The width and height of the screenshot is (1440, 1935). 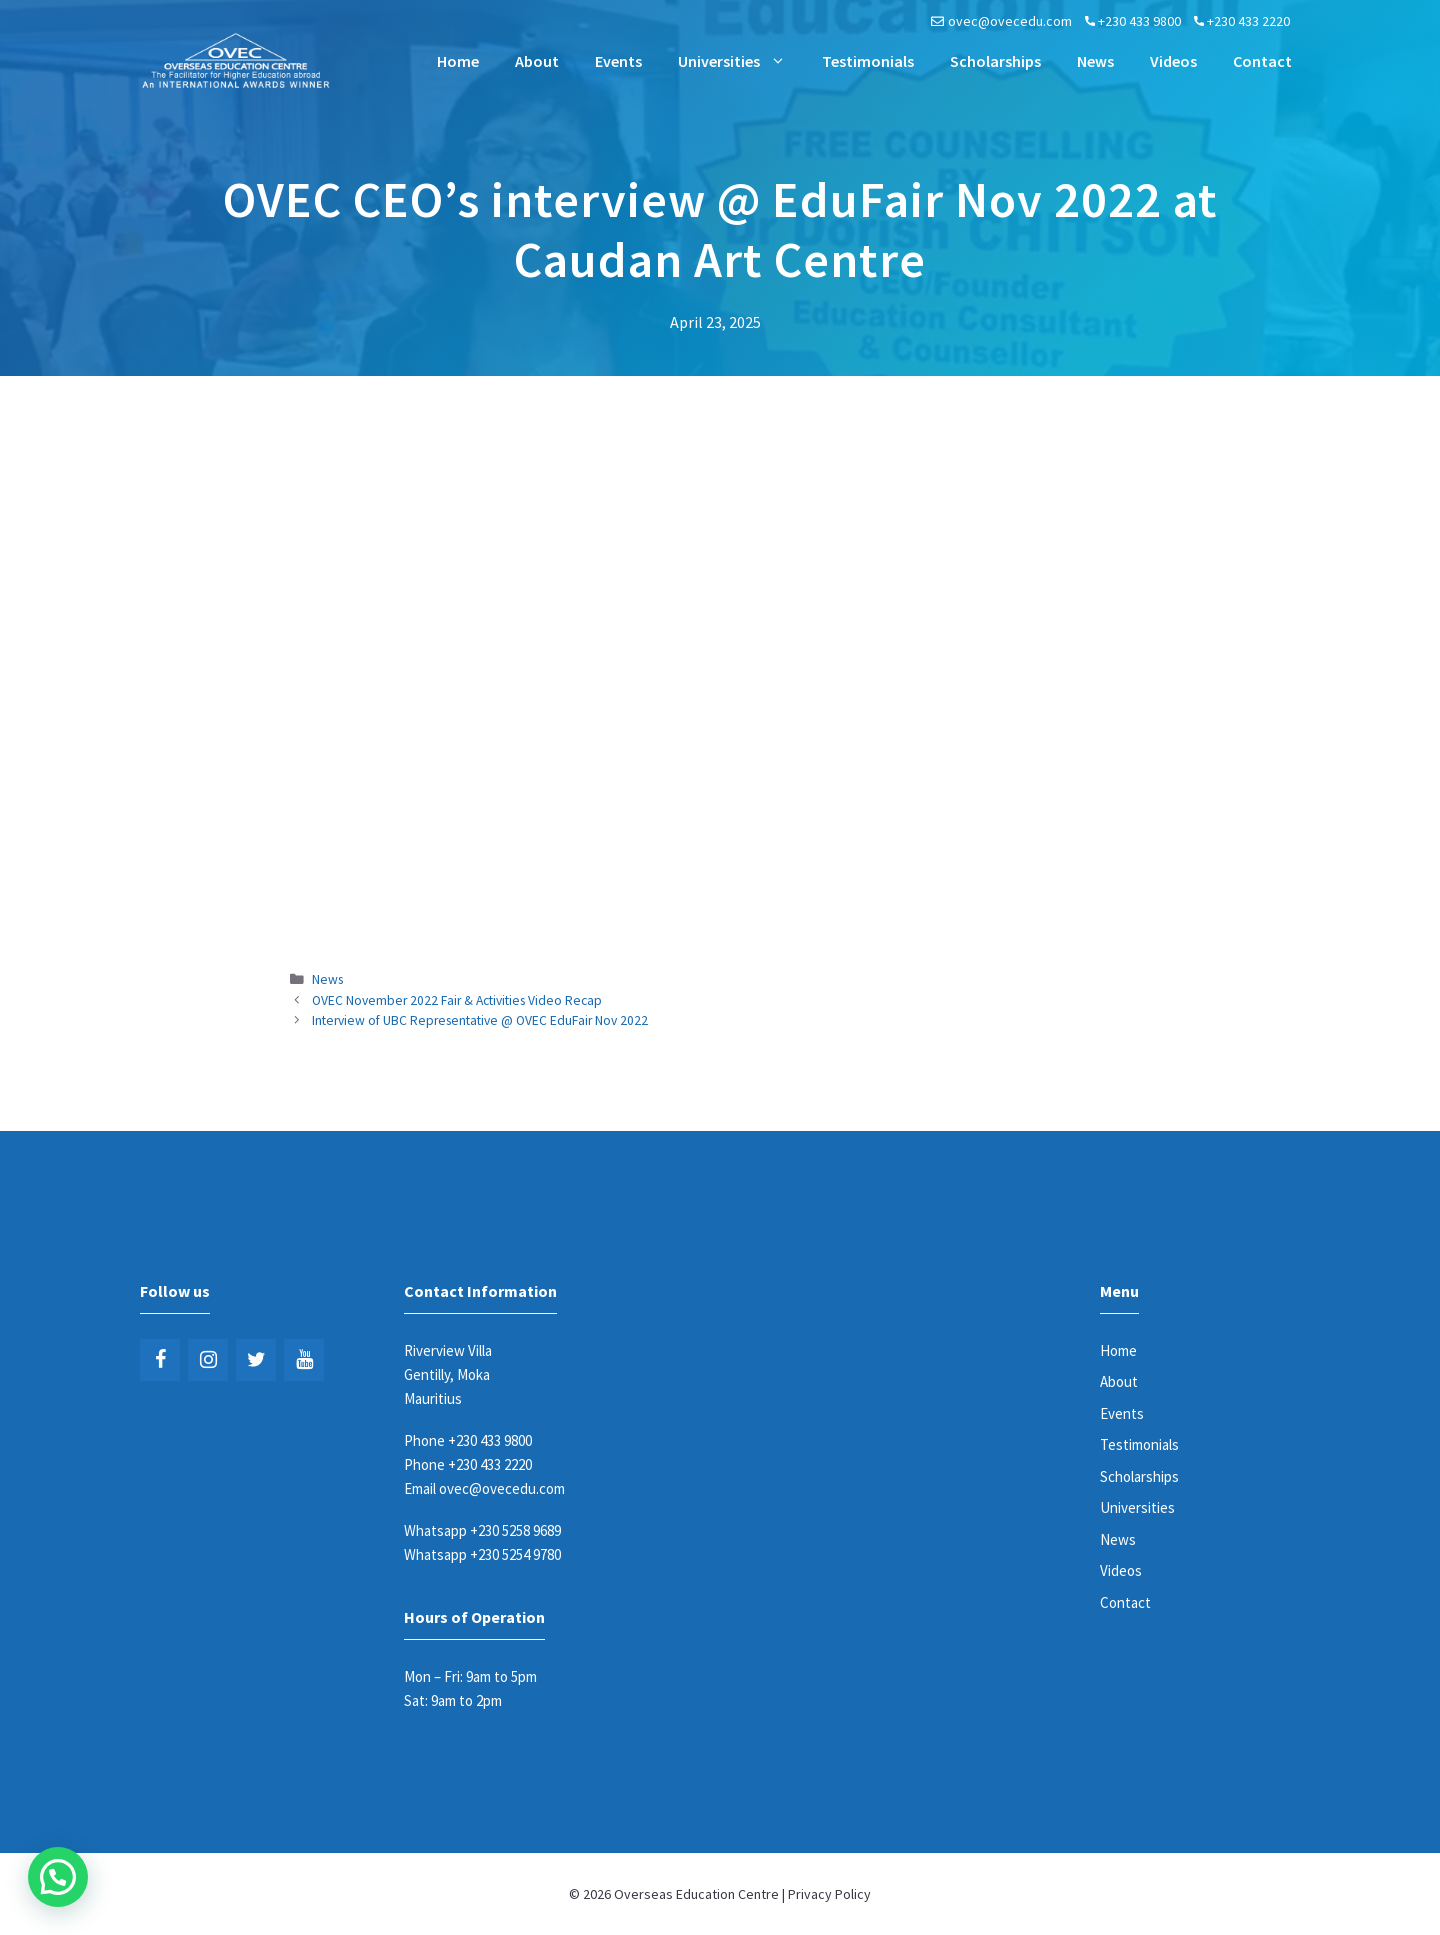 What do you see at coordinates (304, 1360) in the screenshot?
I see `[YouTube]` at bounding box center [304, 1360].